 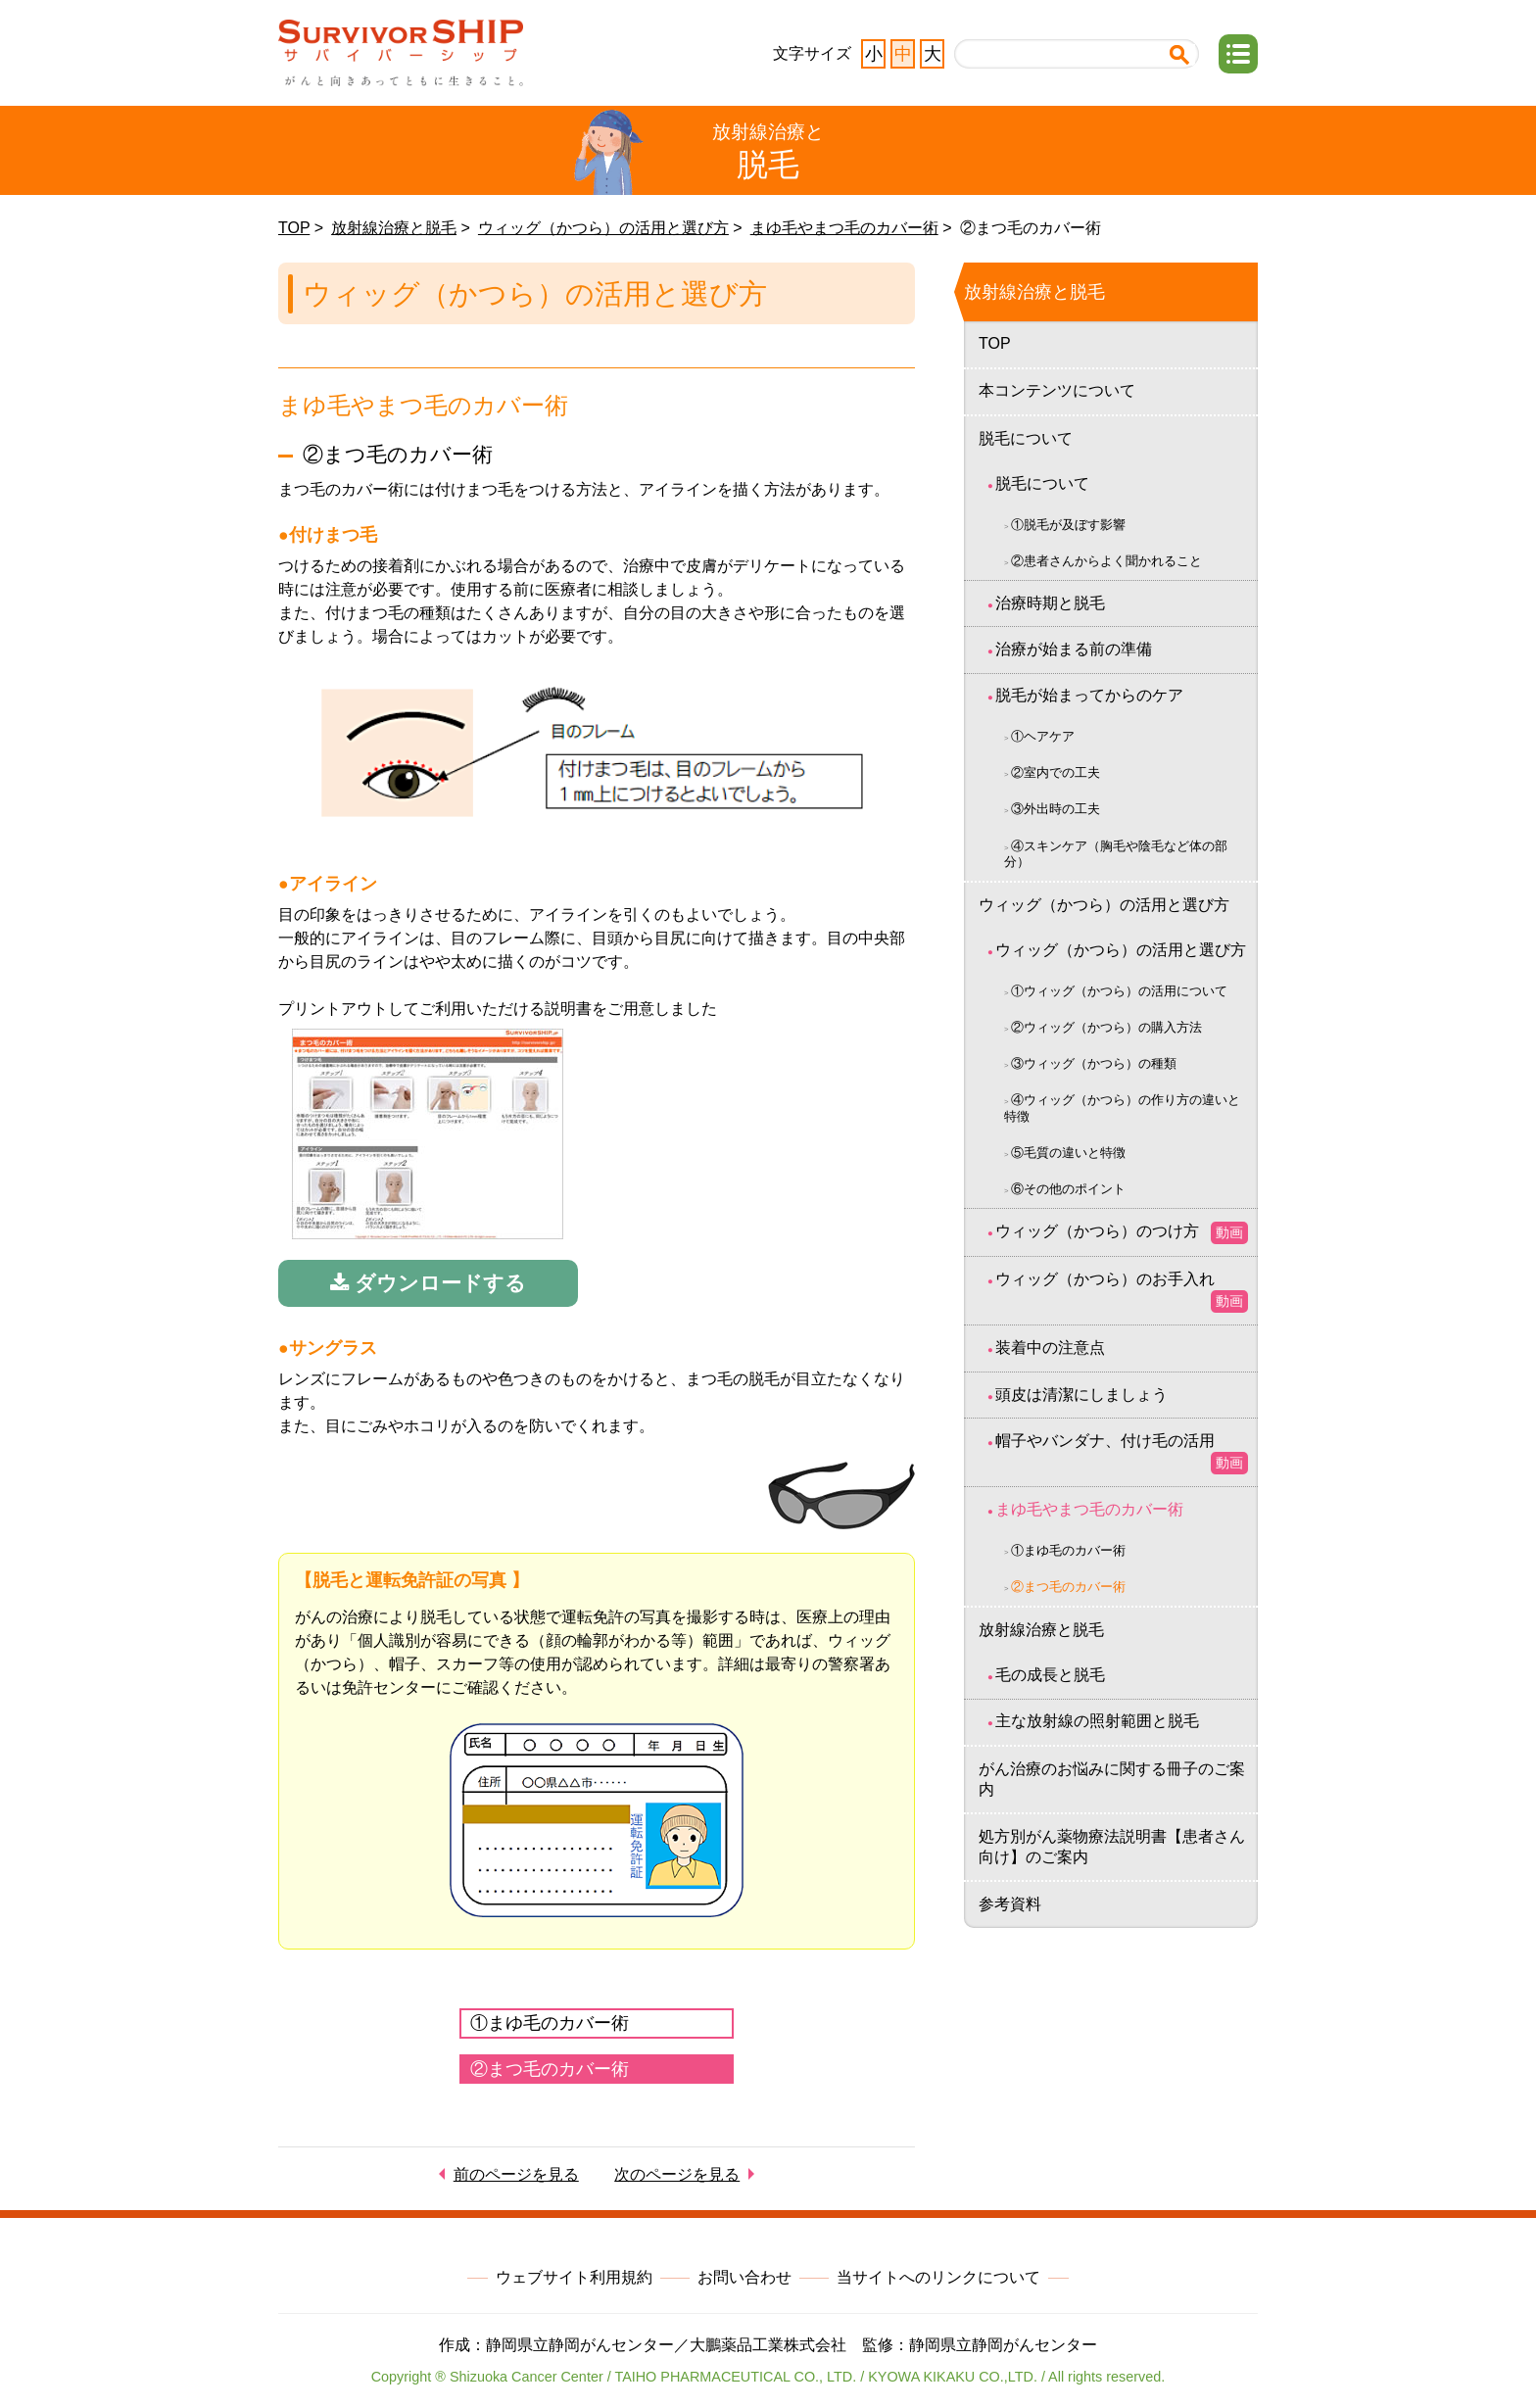 I want to click on ②まつ毛のカバー術, so click(x=549, y=2069).